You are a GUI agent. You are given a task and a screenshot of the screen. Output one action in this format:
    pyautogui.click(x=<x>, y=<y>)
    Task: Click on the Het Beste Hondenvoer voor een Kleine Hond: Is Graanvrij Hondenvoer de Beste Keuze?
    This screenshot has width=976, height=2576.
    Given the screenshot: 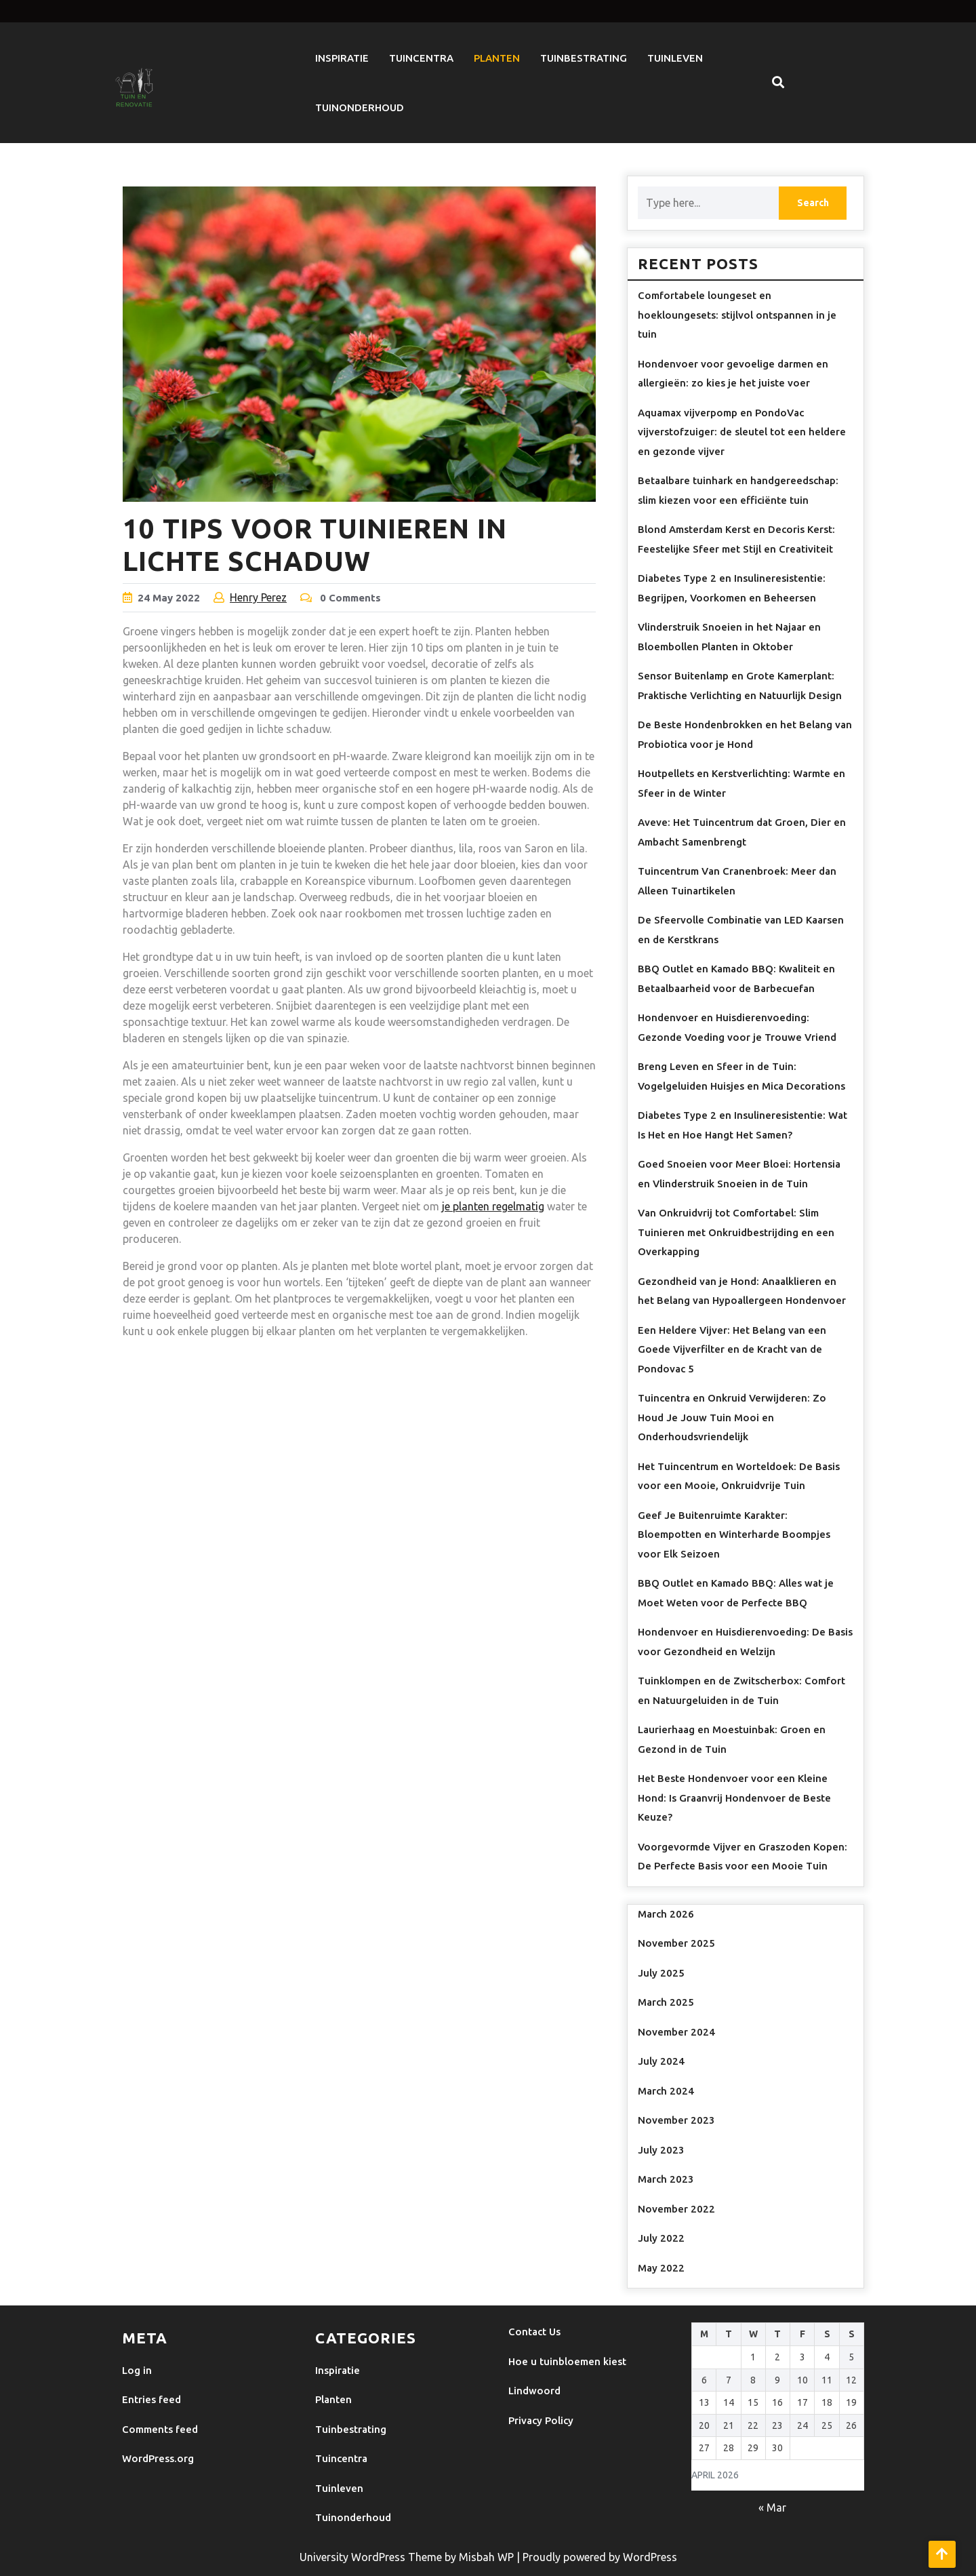 What is the action you would take?
    pyautogui.click(x=734, y=1797)
    